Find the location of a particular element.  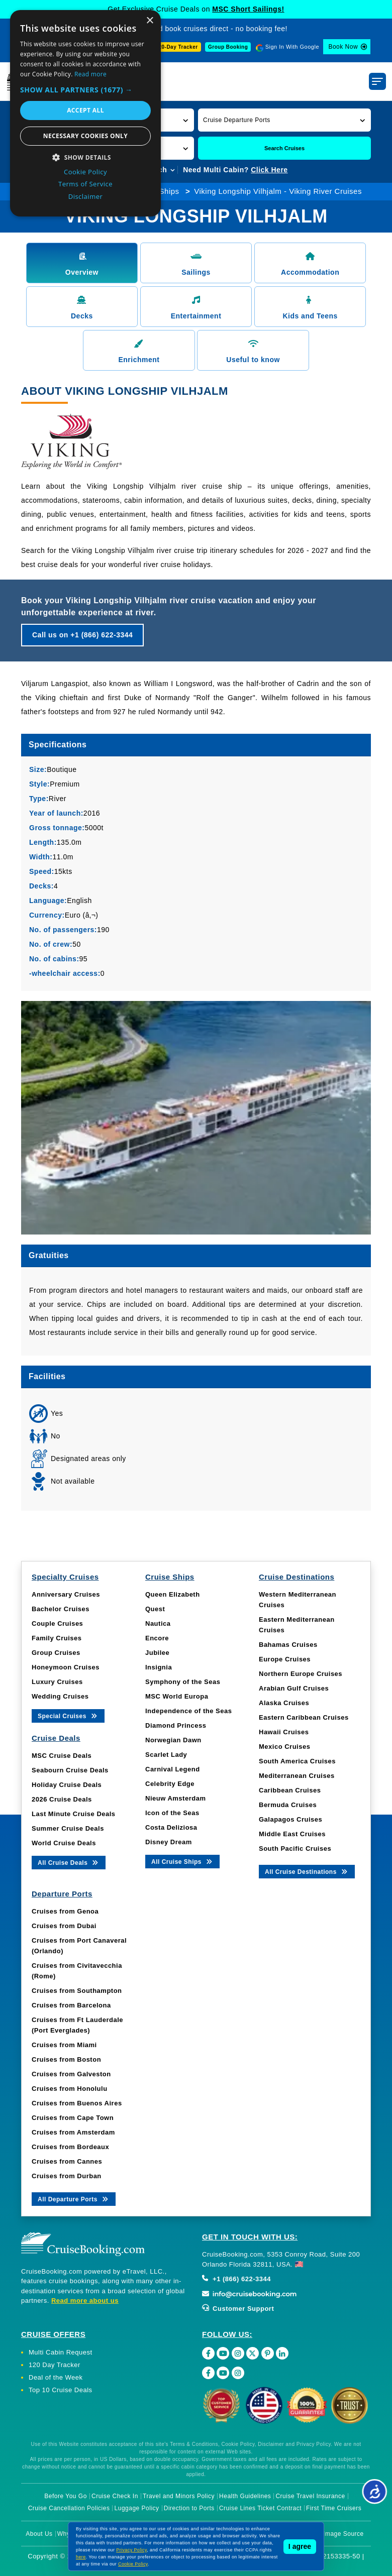

Deal of the Week is located at coordinates (55, 2377).